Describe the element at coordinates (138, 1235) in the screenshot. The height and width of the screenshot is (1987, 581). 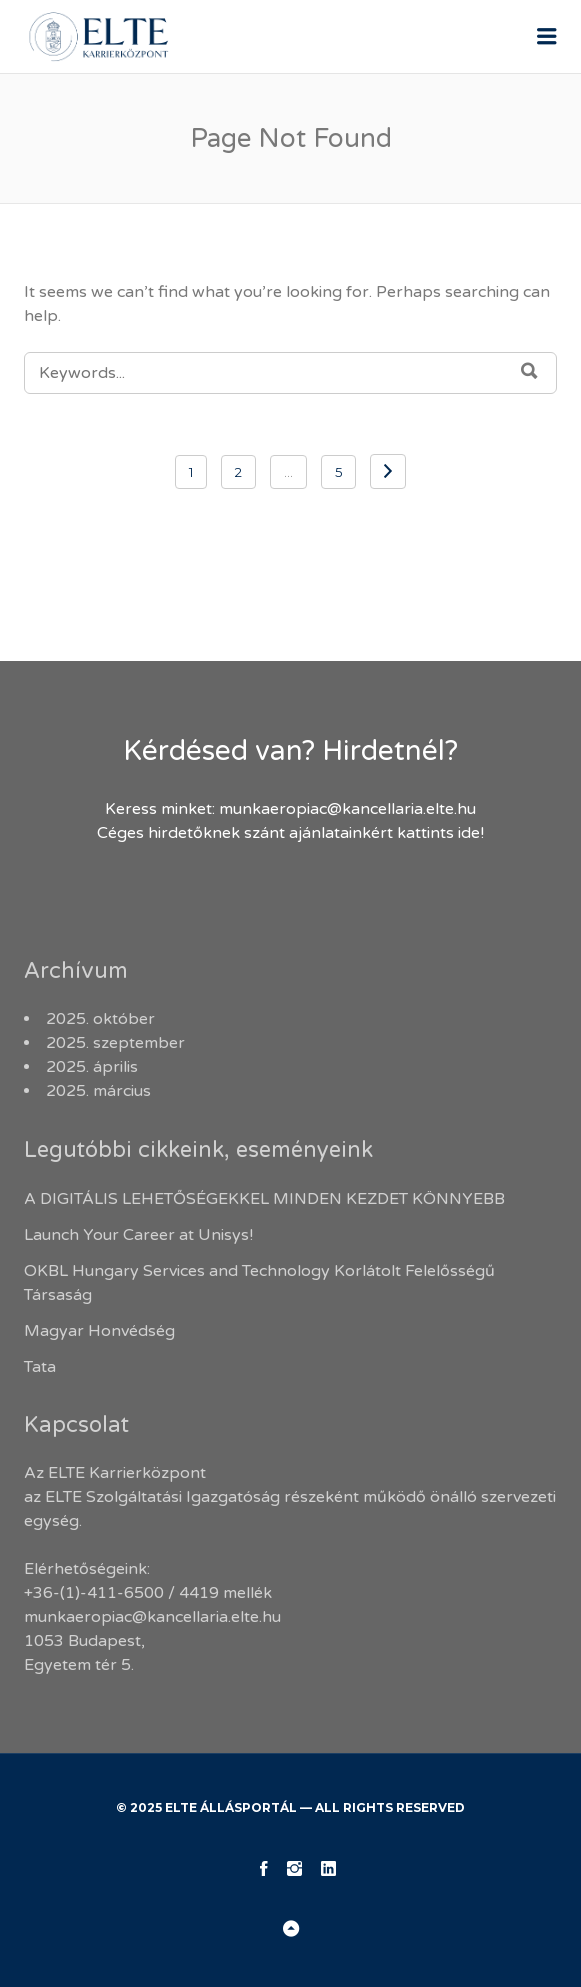
I see `Launch Your Career at Unisys!` at that location.